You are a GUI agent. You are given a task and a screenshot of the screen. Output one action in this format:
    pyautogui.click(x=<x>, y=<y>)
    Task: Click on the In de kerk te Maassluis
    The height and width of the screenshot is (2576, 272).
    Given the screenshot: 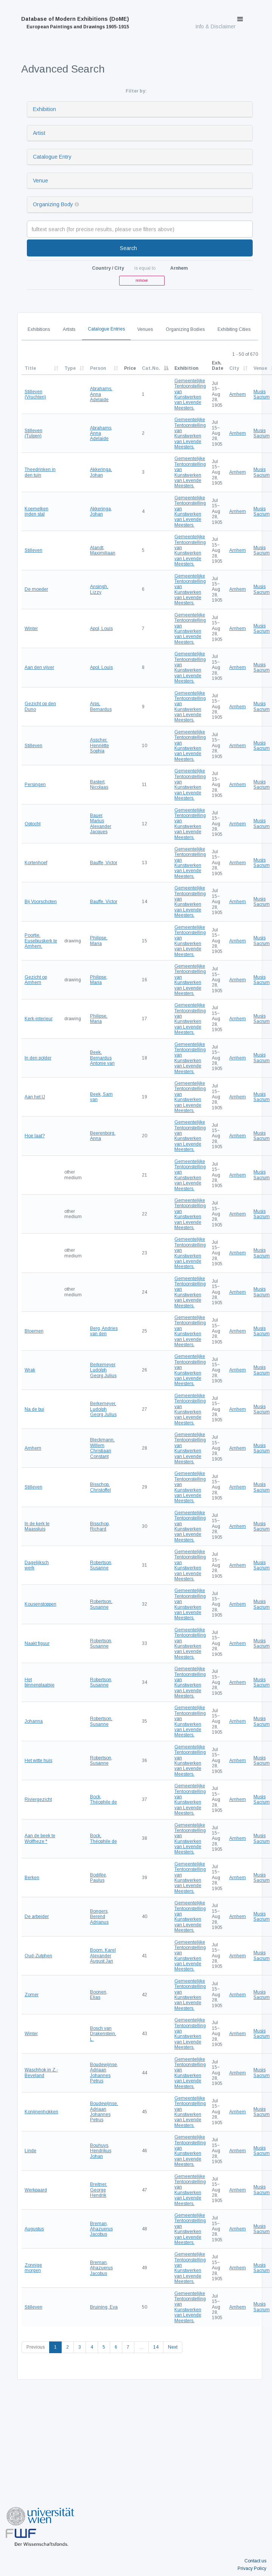 What is the action you would take?
    pyautogui.click(x=37, y=1526)
    